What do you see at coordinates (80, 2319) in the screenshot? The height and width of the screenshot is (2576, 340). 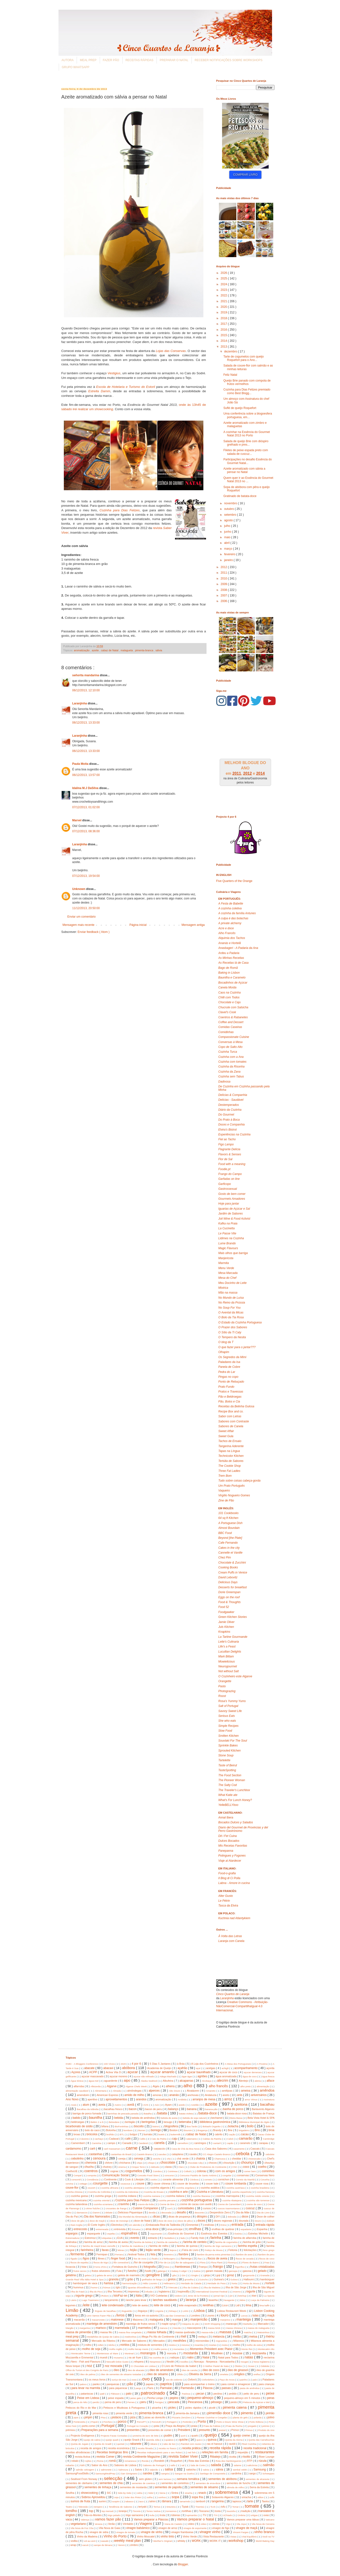 I see `macarrão` at bounding box center [80, 2319].